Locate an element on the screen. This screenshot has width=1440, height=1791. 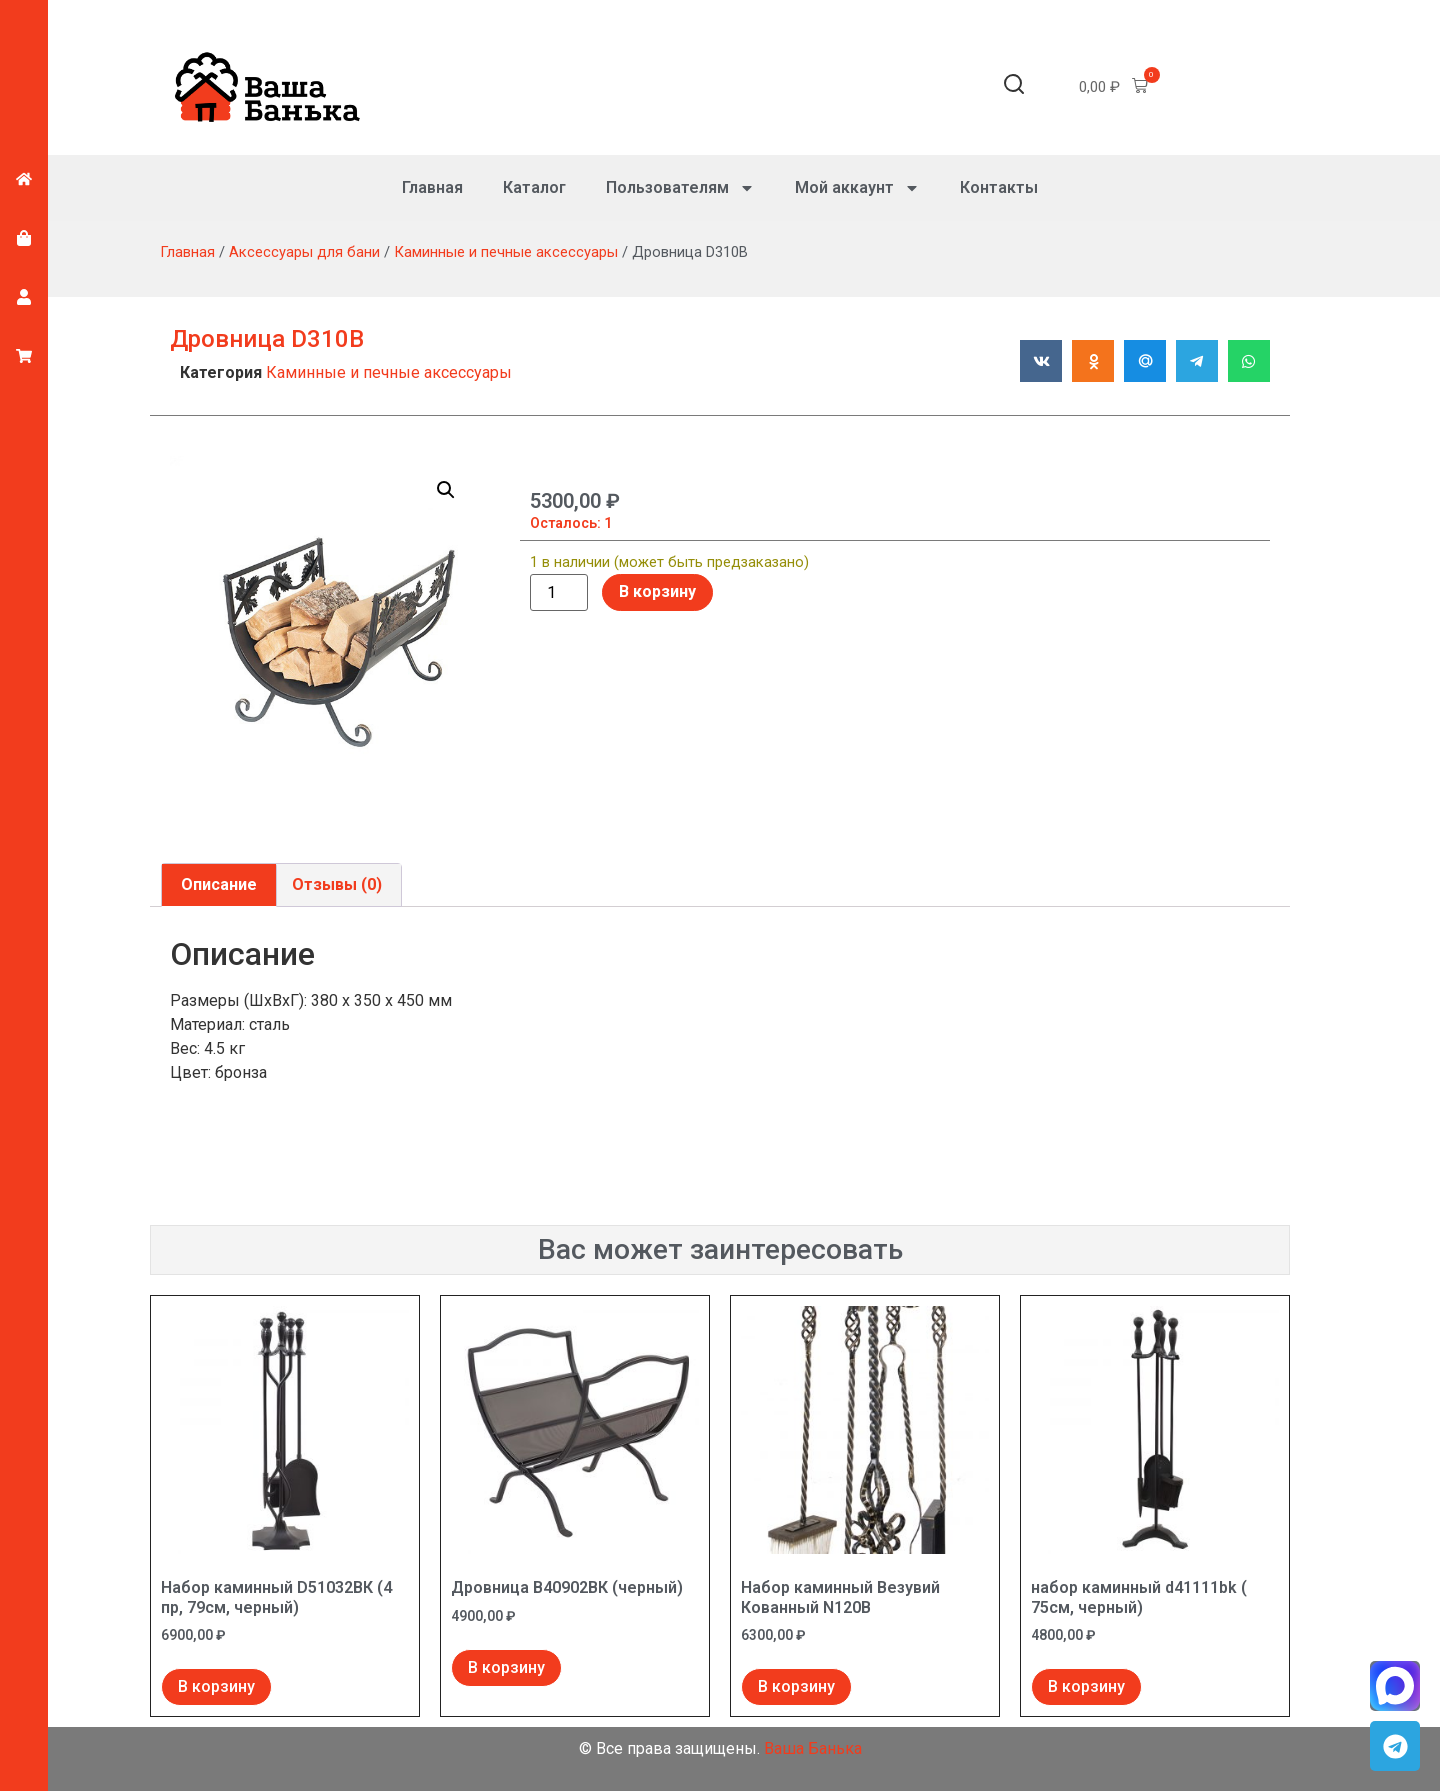
Каминные и печные аксессуары is located at coordinates (506, 252).